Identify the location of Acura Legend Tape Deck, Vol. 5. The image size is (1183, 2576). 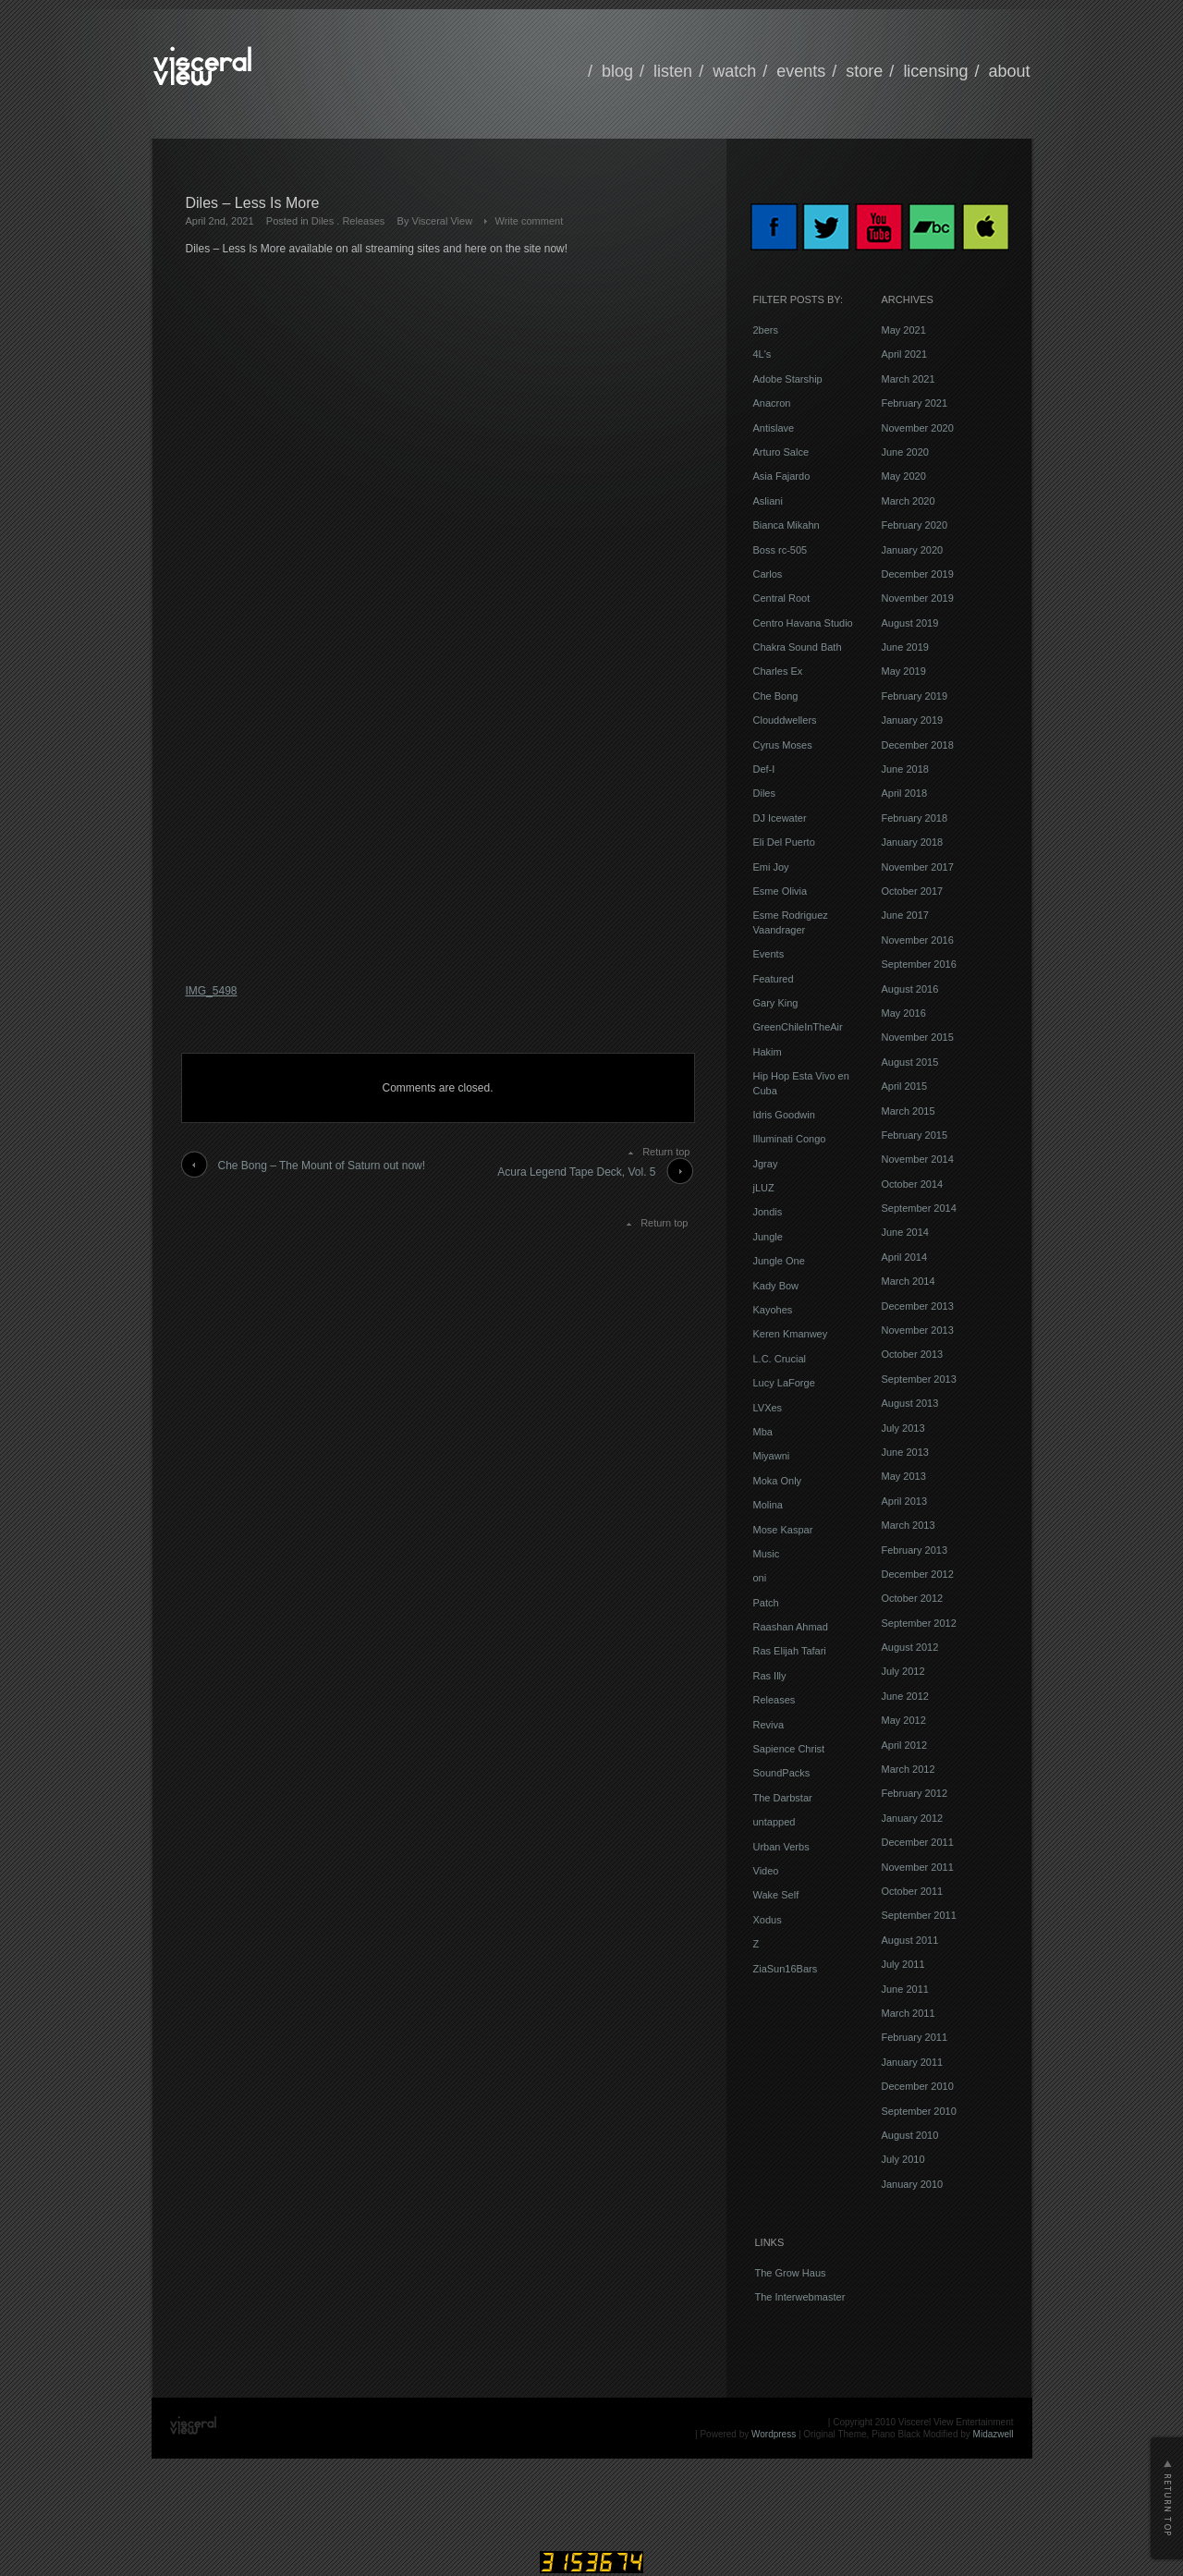
(576, 1172).